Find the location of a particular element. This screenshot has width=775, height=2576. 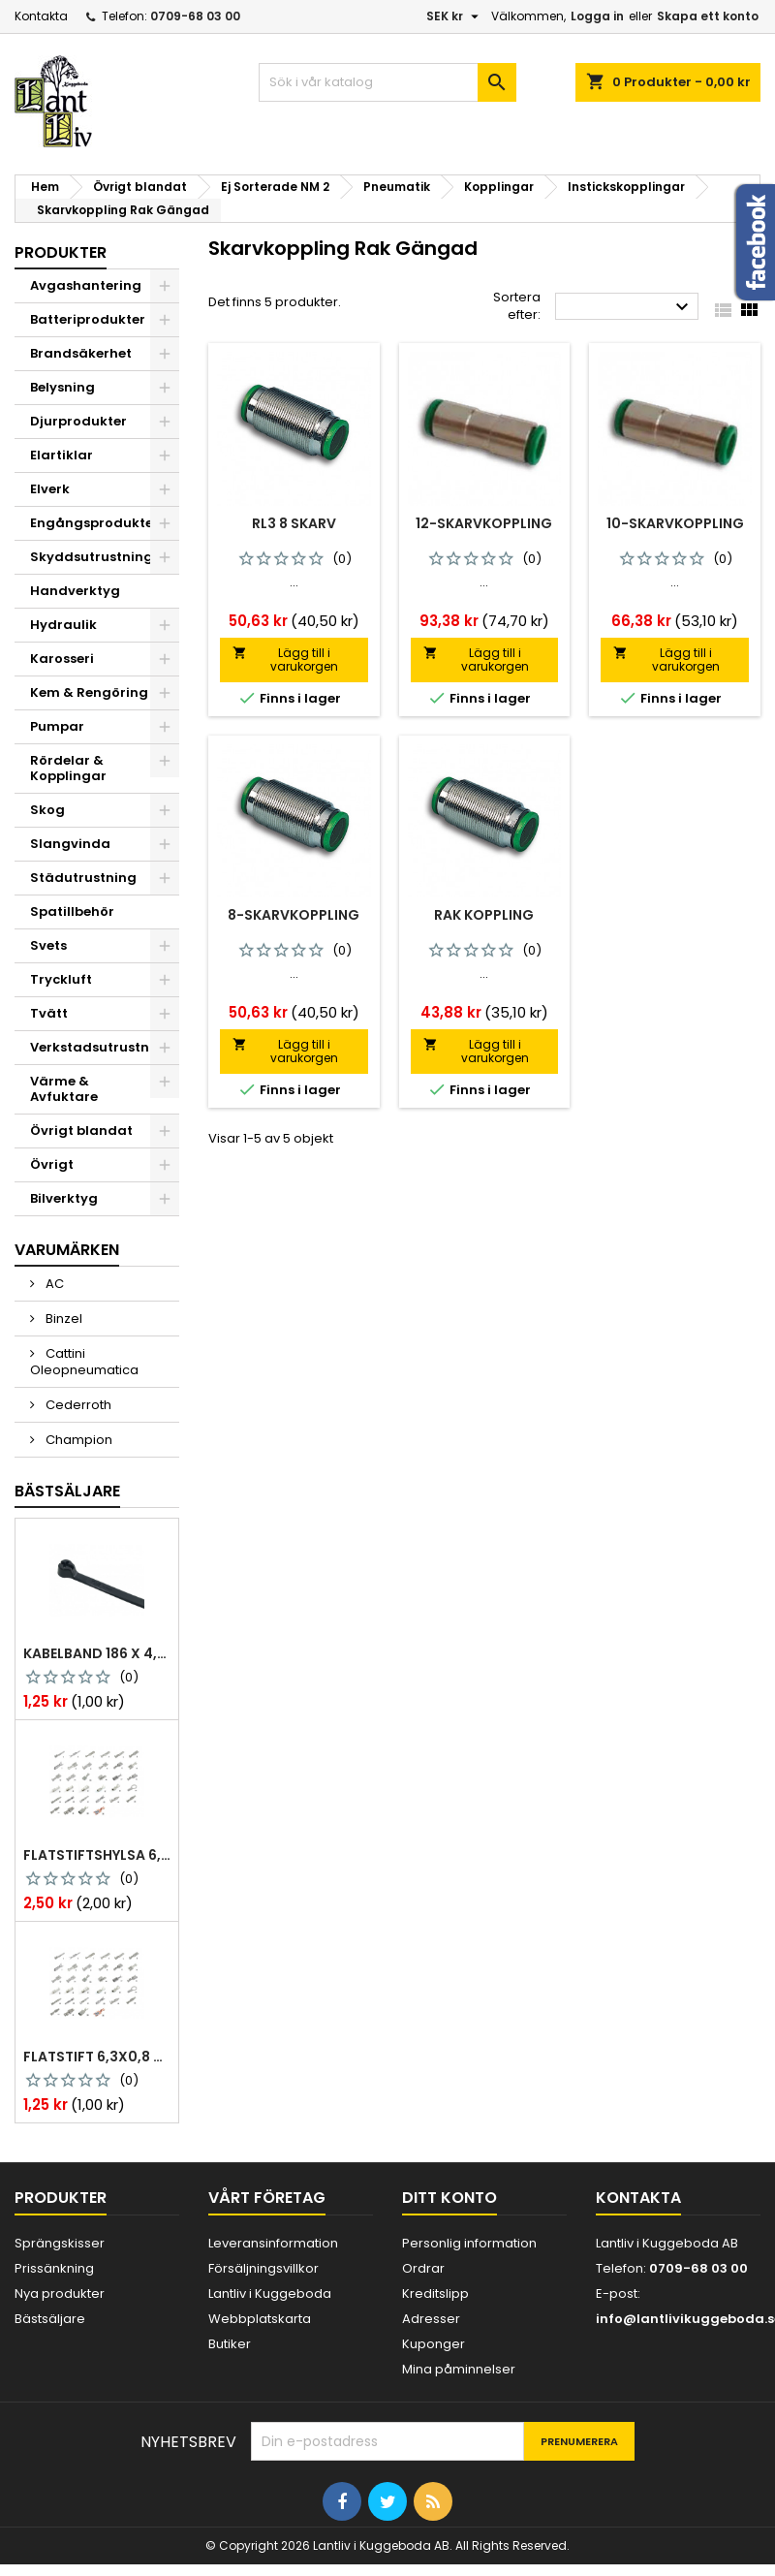

Elverk is located at coordinates (50, 489).